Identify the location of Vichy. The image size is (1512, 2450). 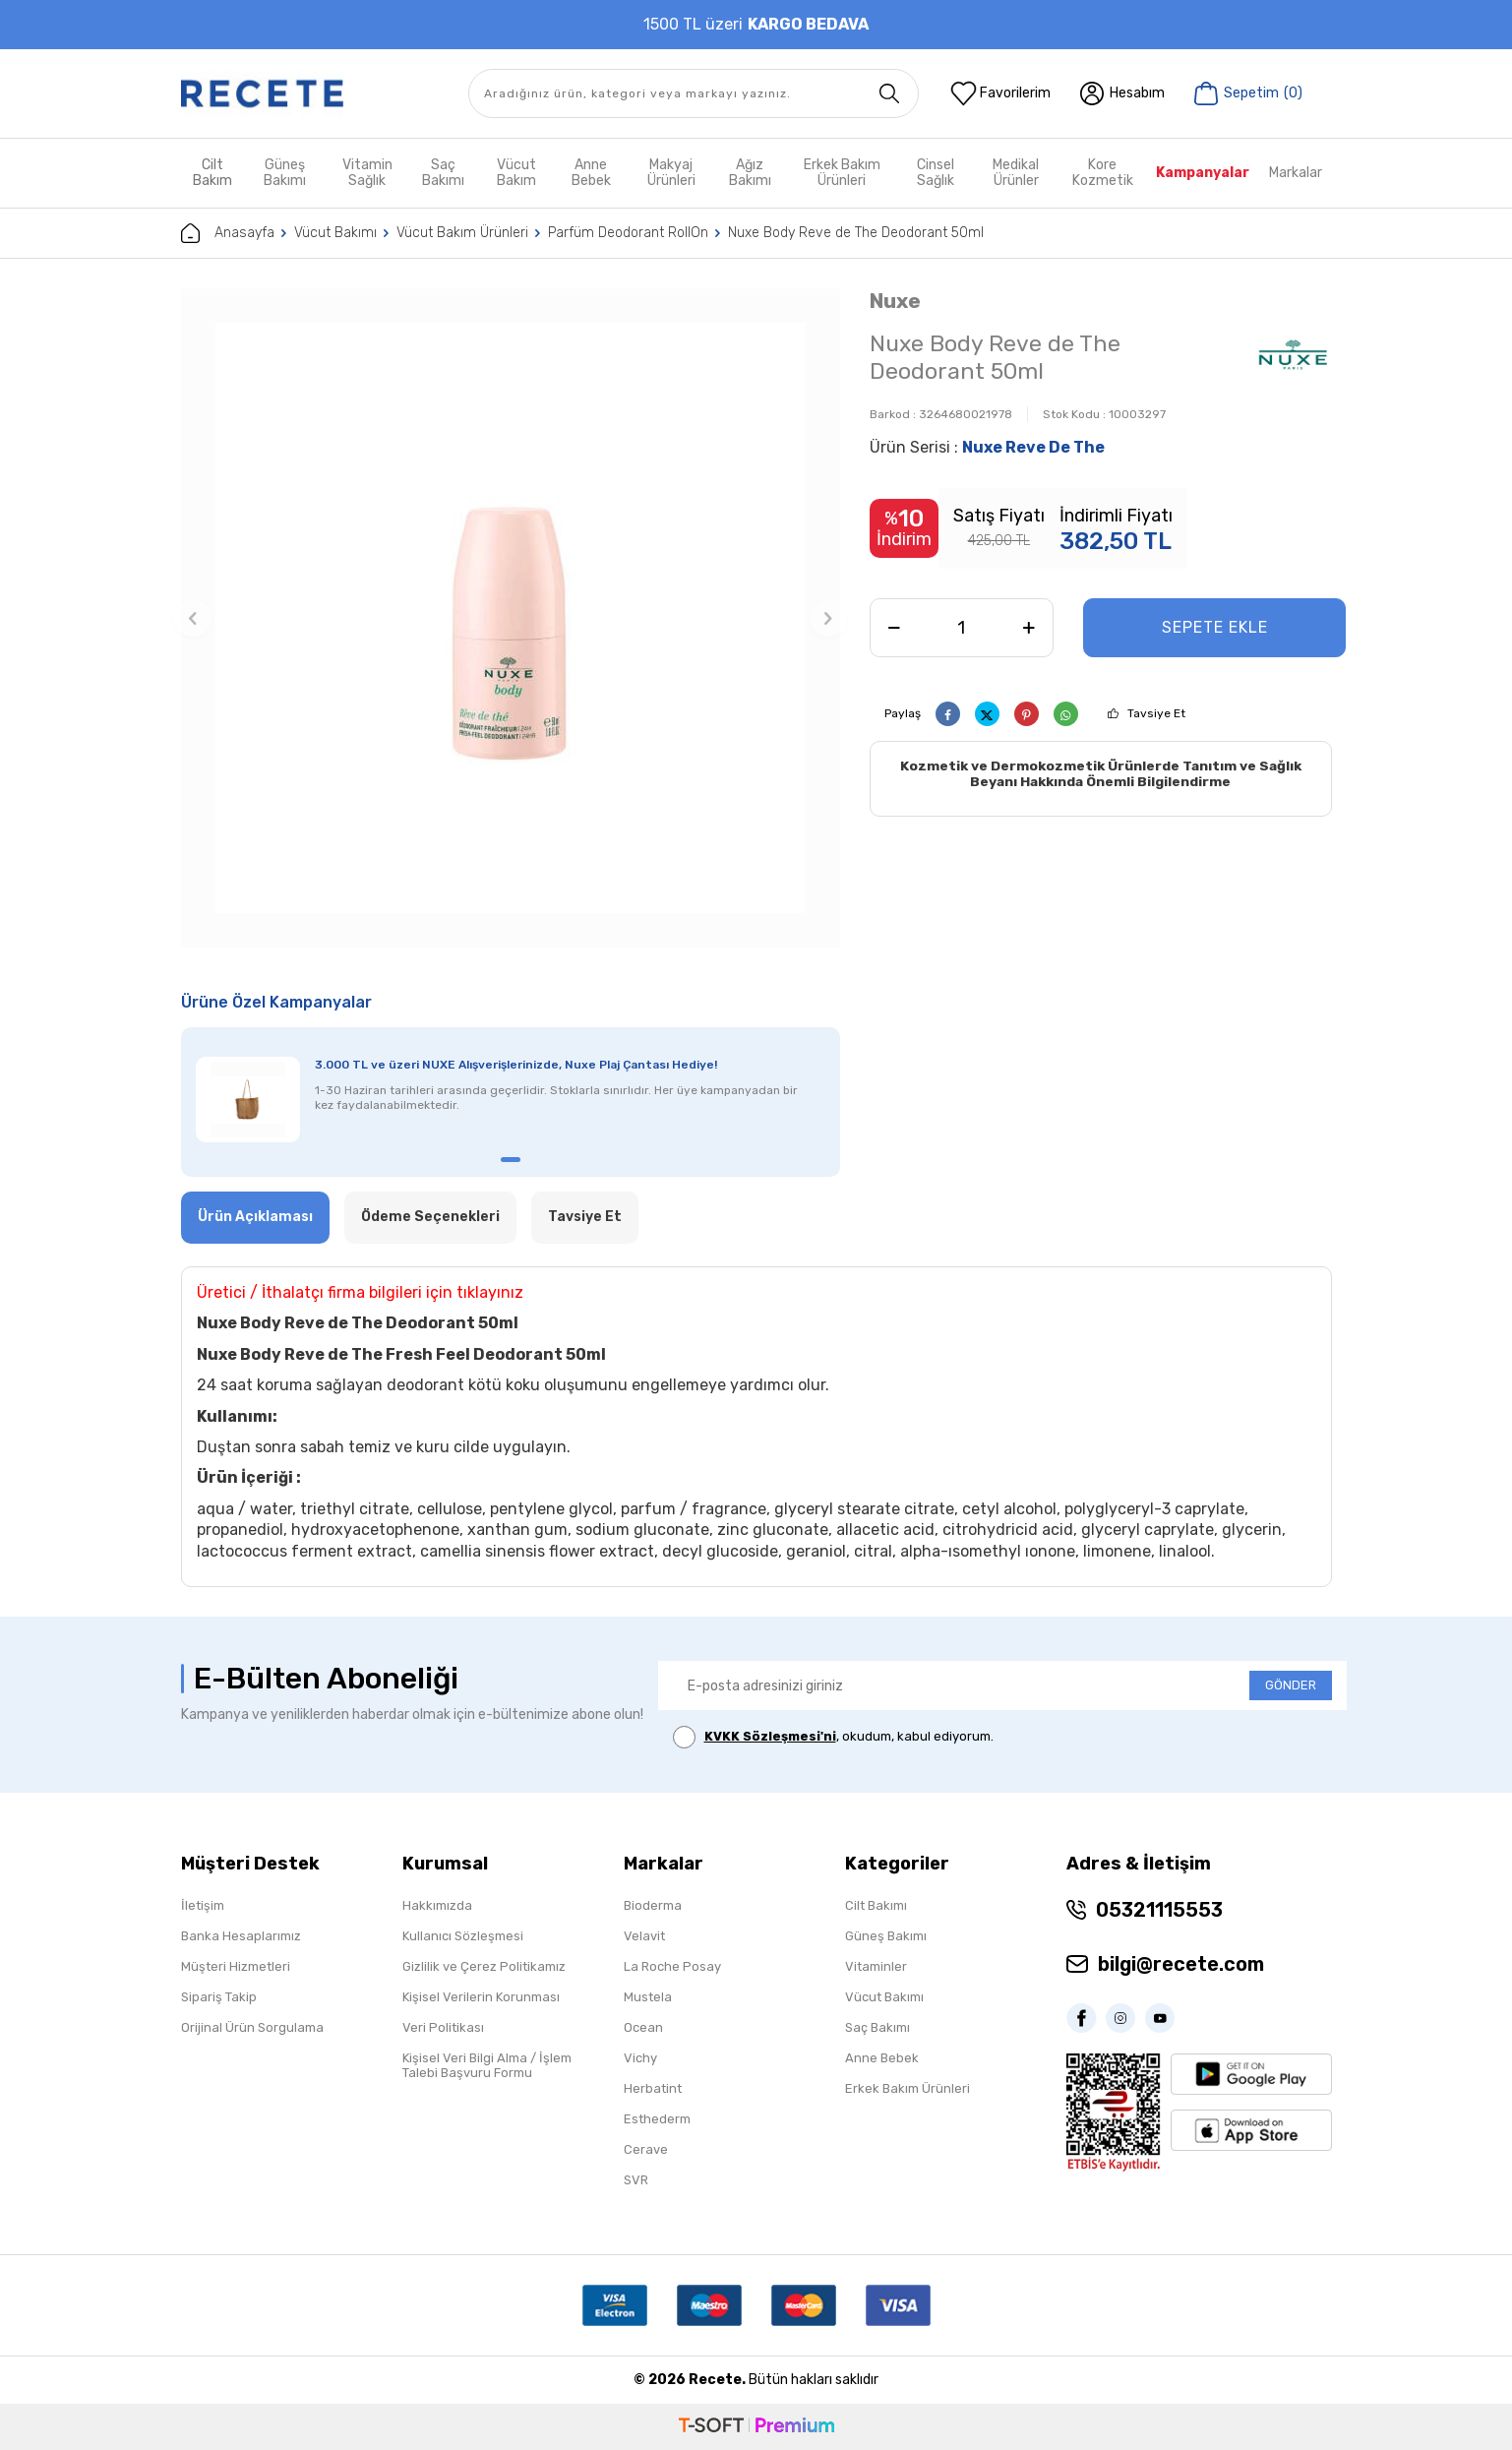
(640, 2058).